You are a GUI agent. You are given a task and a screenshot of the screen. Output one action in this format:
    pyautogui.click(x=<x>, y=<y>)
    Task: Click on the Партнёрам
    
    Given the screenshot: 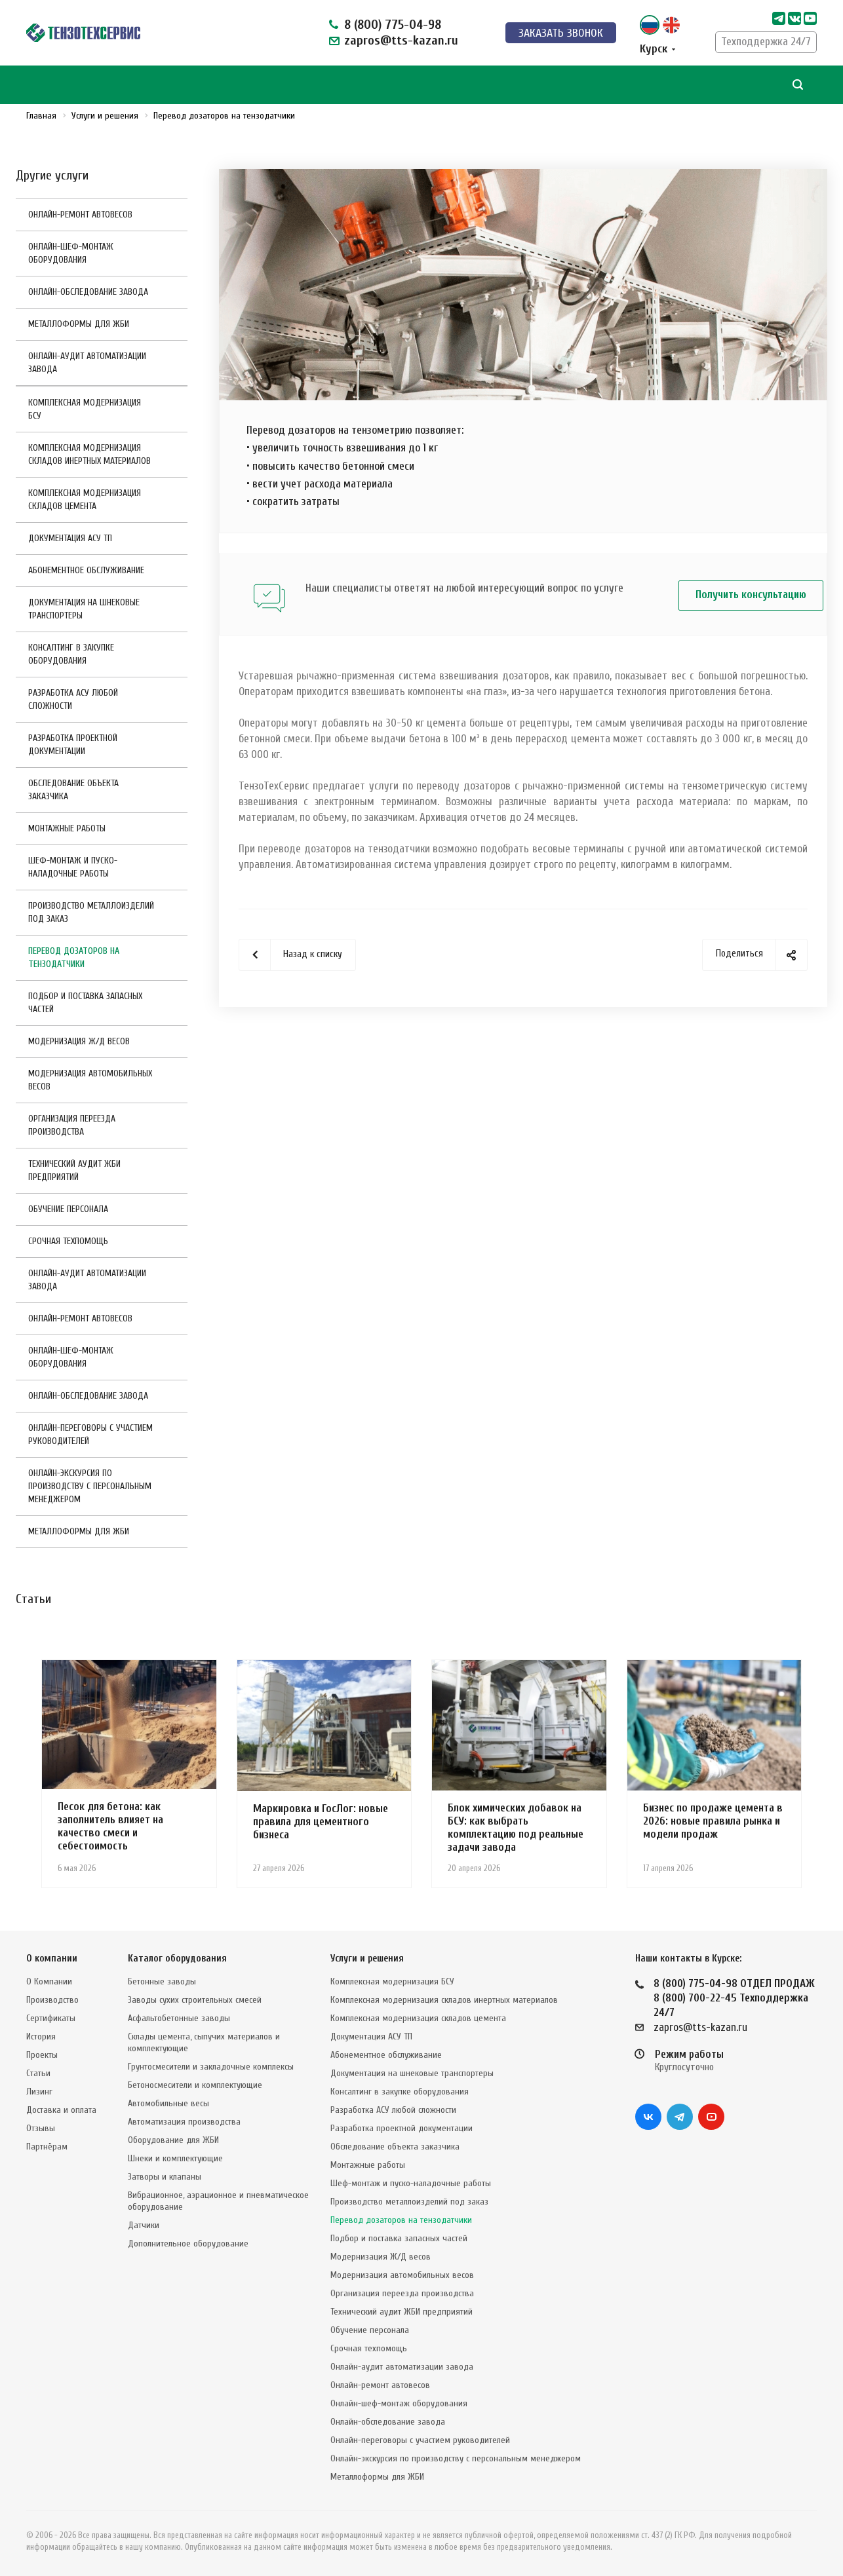 What is the action you would take?
    pyautogui.click(x=47, y=2146)
    